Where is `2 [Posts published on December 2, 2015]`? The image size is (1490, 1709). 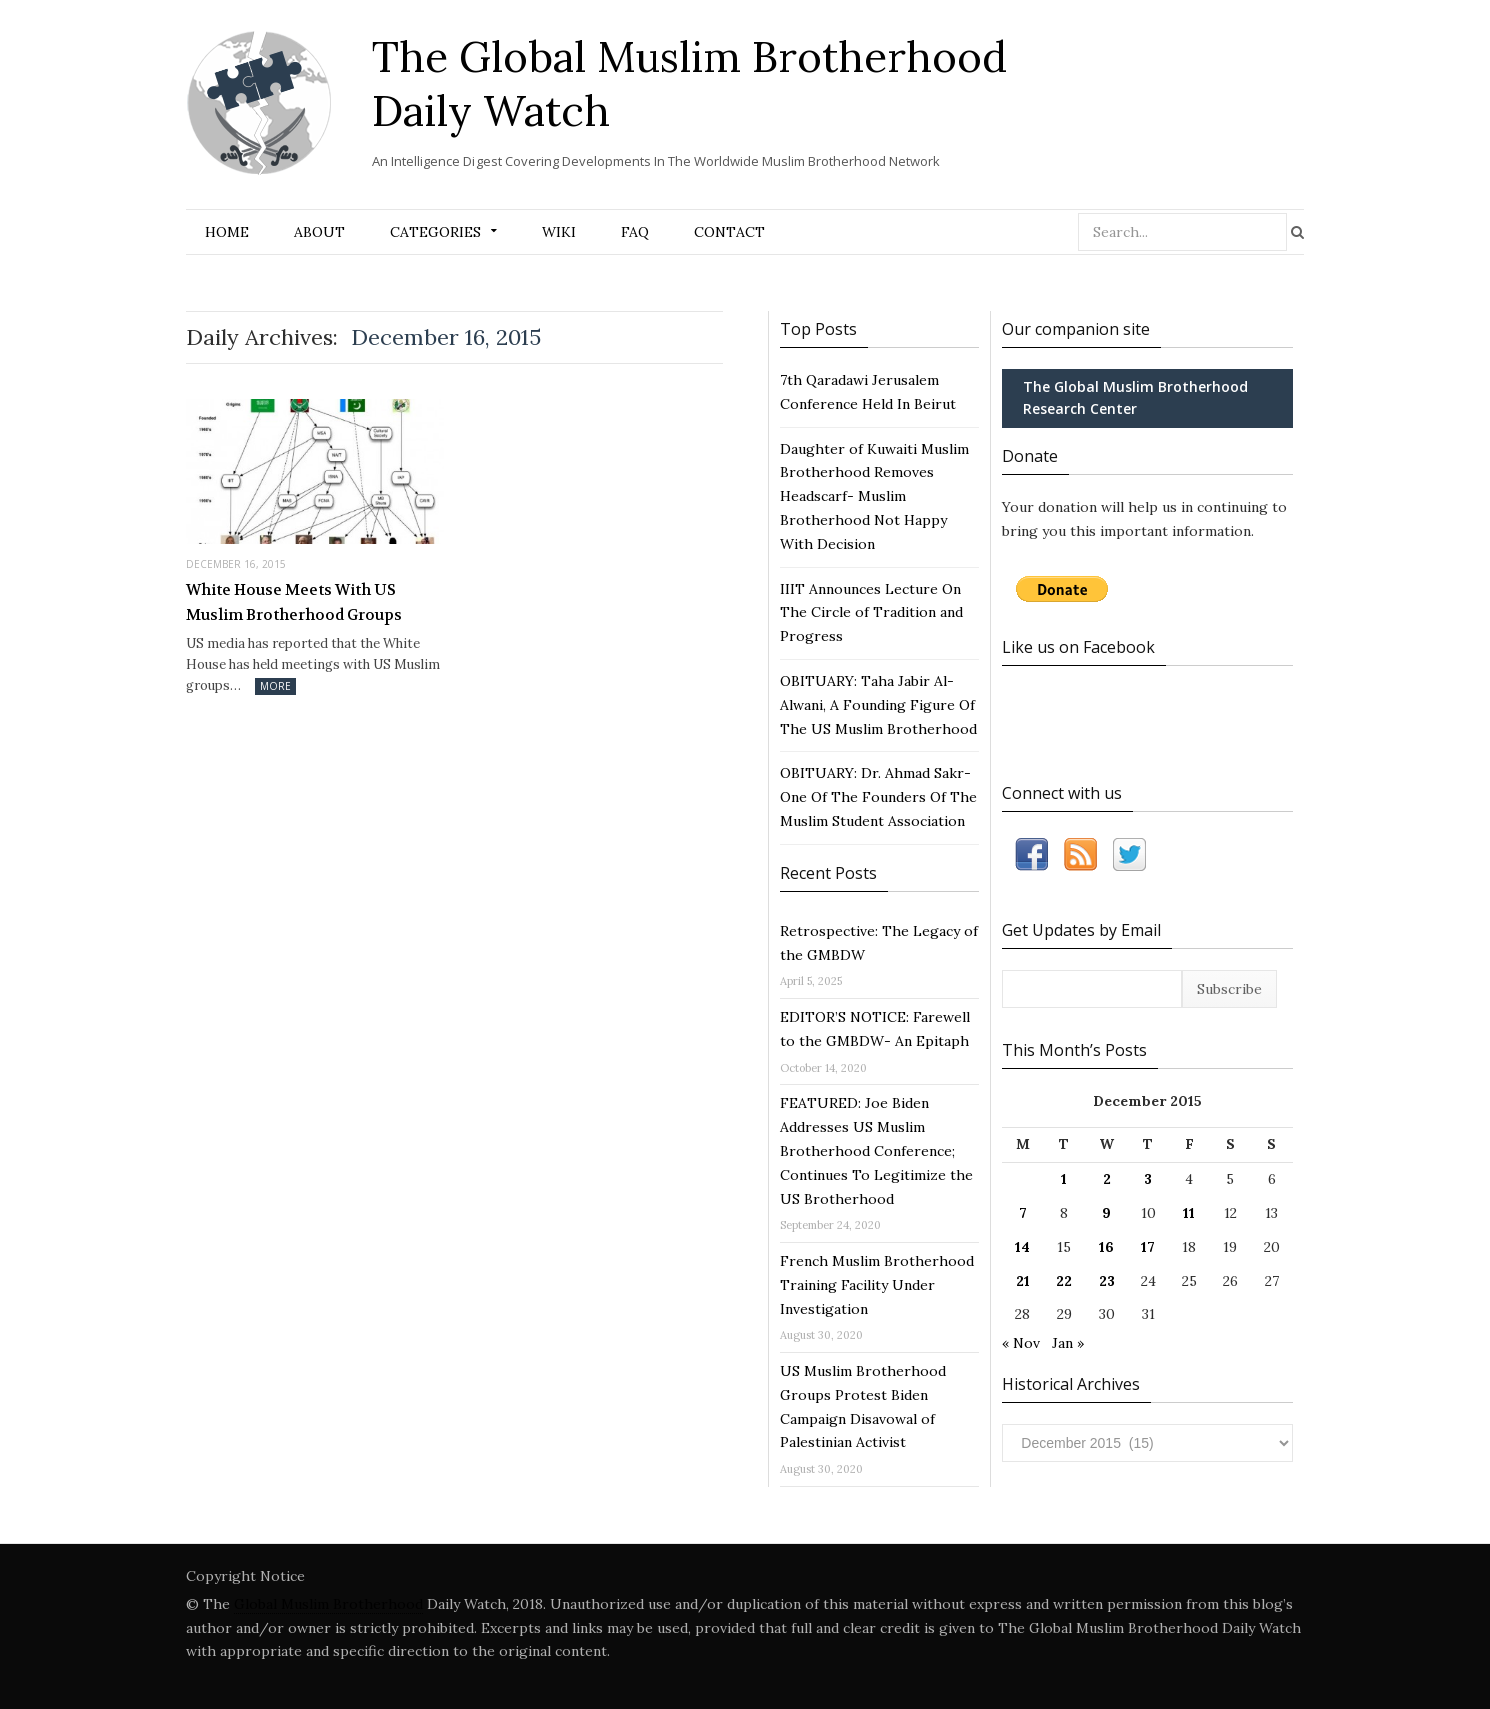 2 [Posts published on December 2, 2015] is located at coordinates (1107, 1179).